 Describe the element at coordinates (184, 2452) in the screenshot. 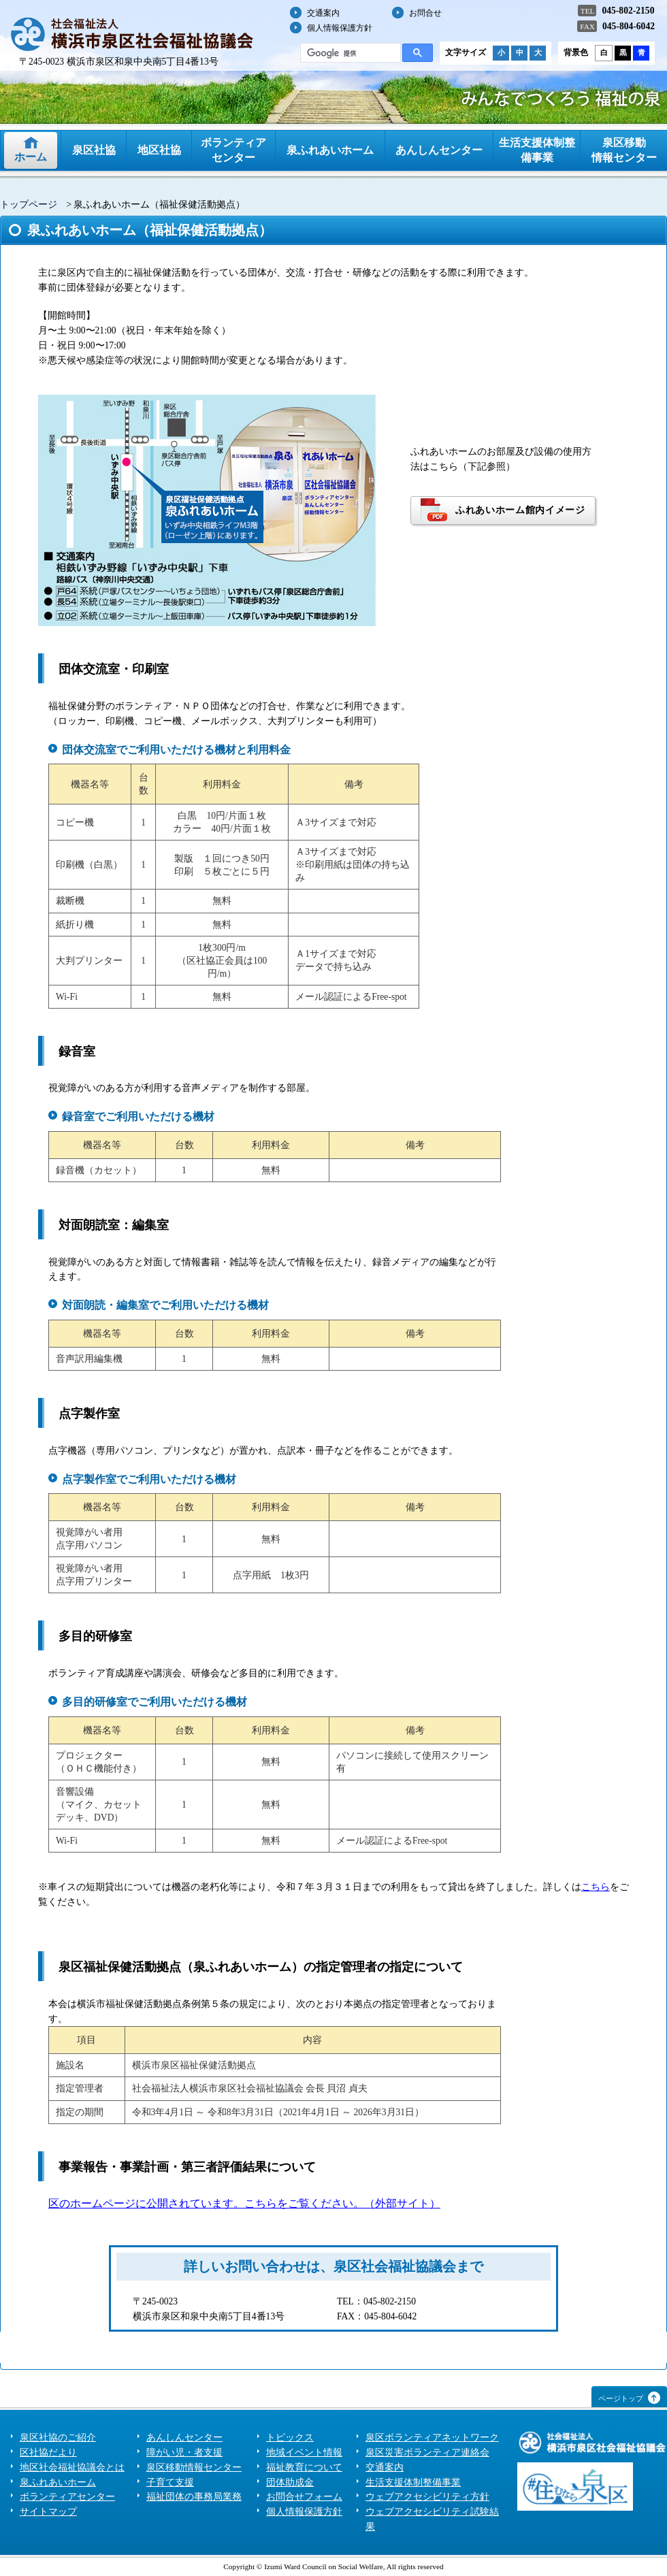

I see `障がい児・者支援` at that location.